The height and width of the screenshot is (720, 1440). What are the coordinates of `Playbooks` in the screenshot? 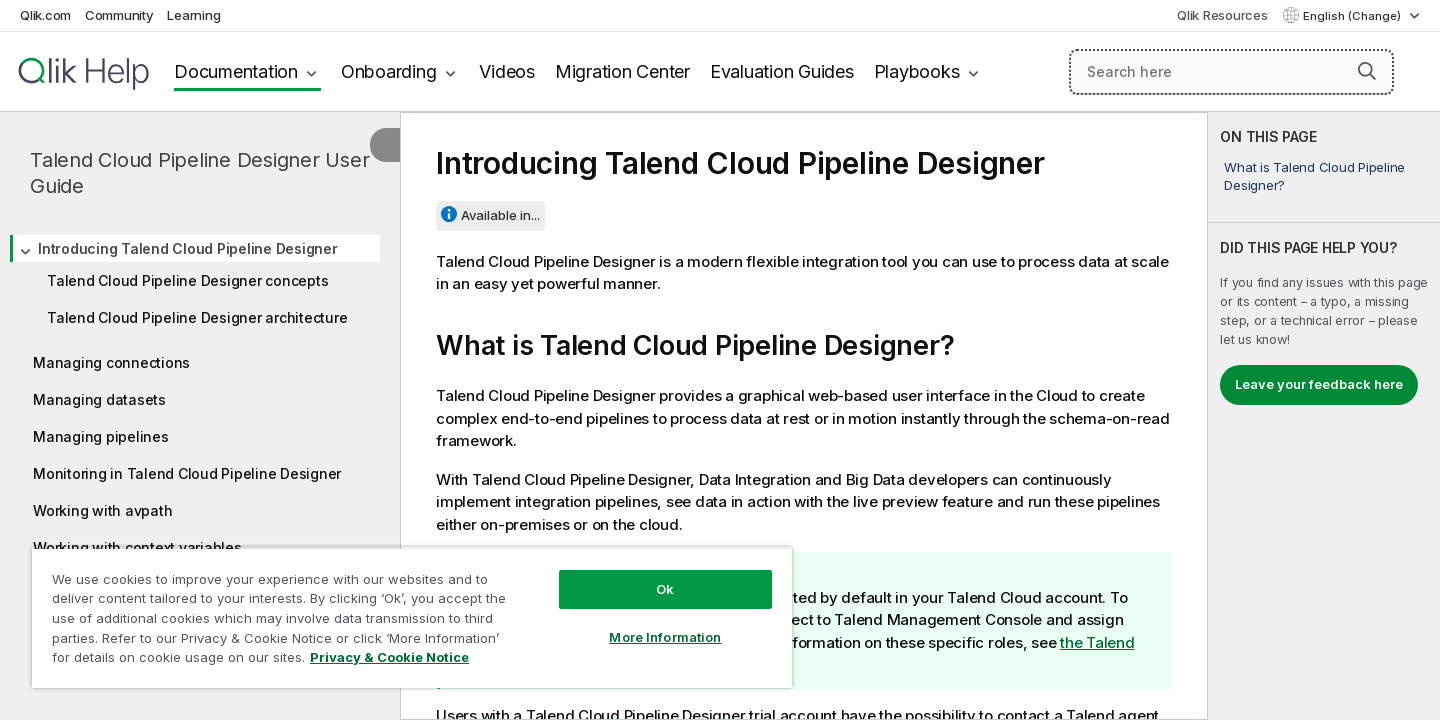 It's located at (917, 71).